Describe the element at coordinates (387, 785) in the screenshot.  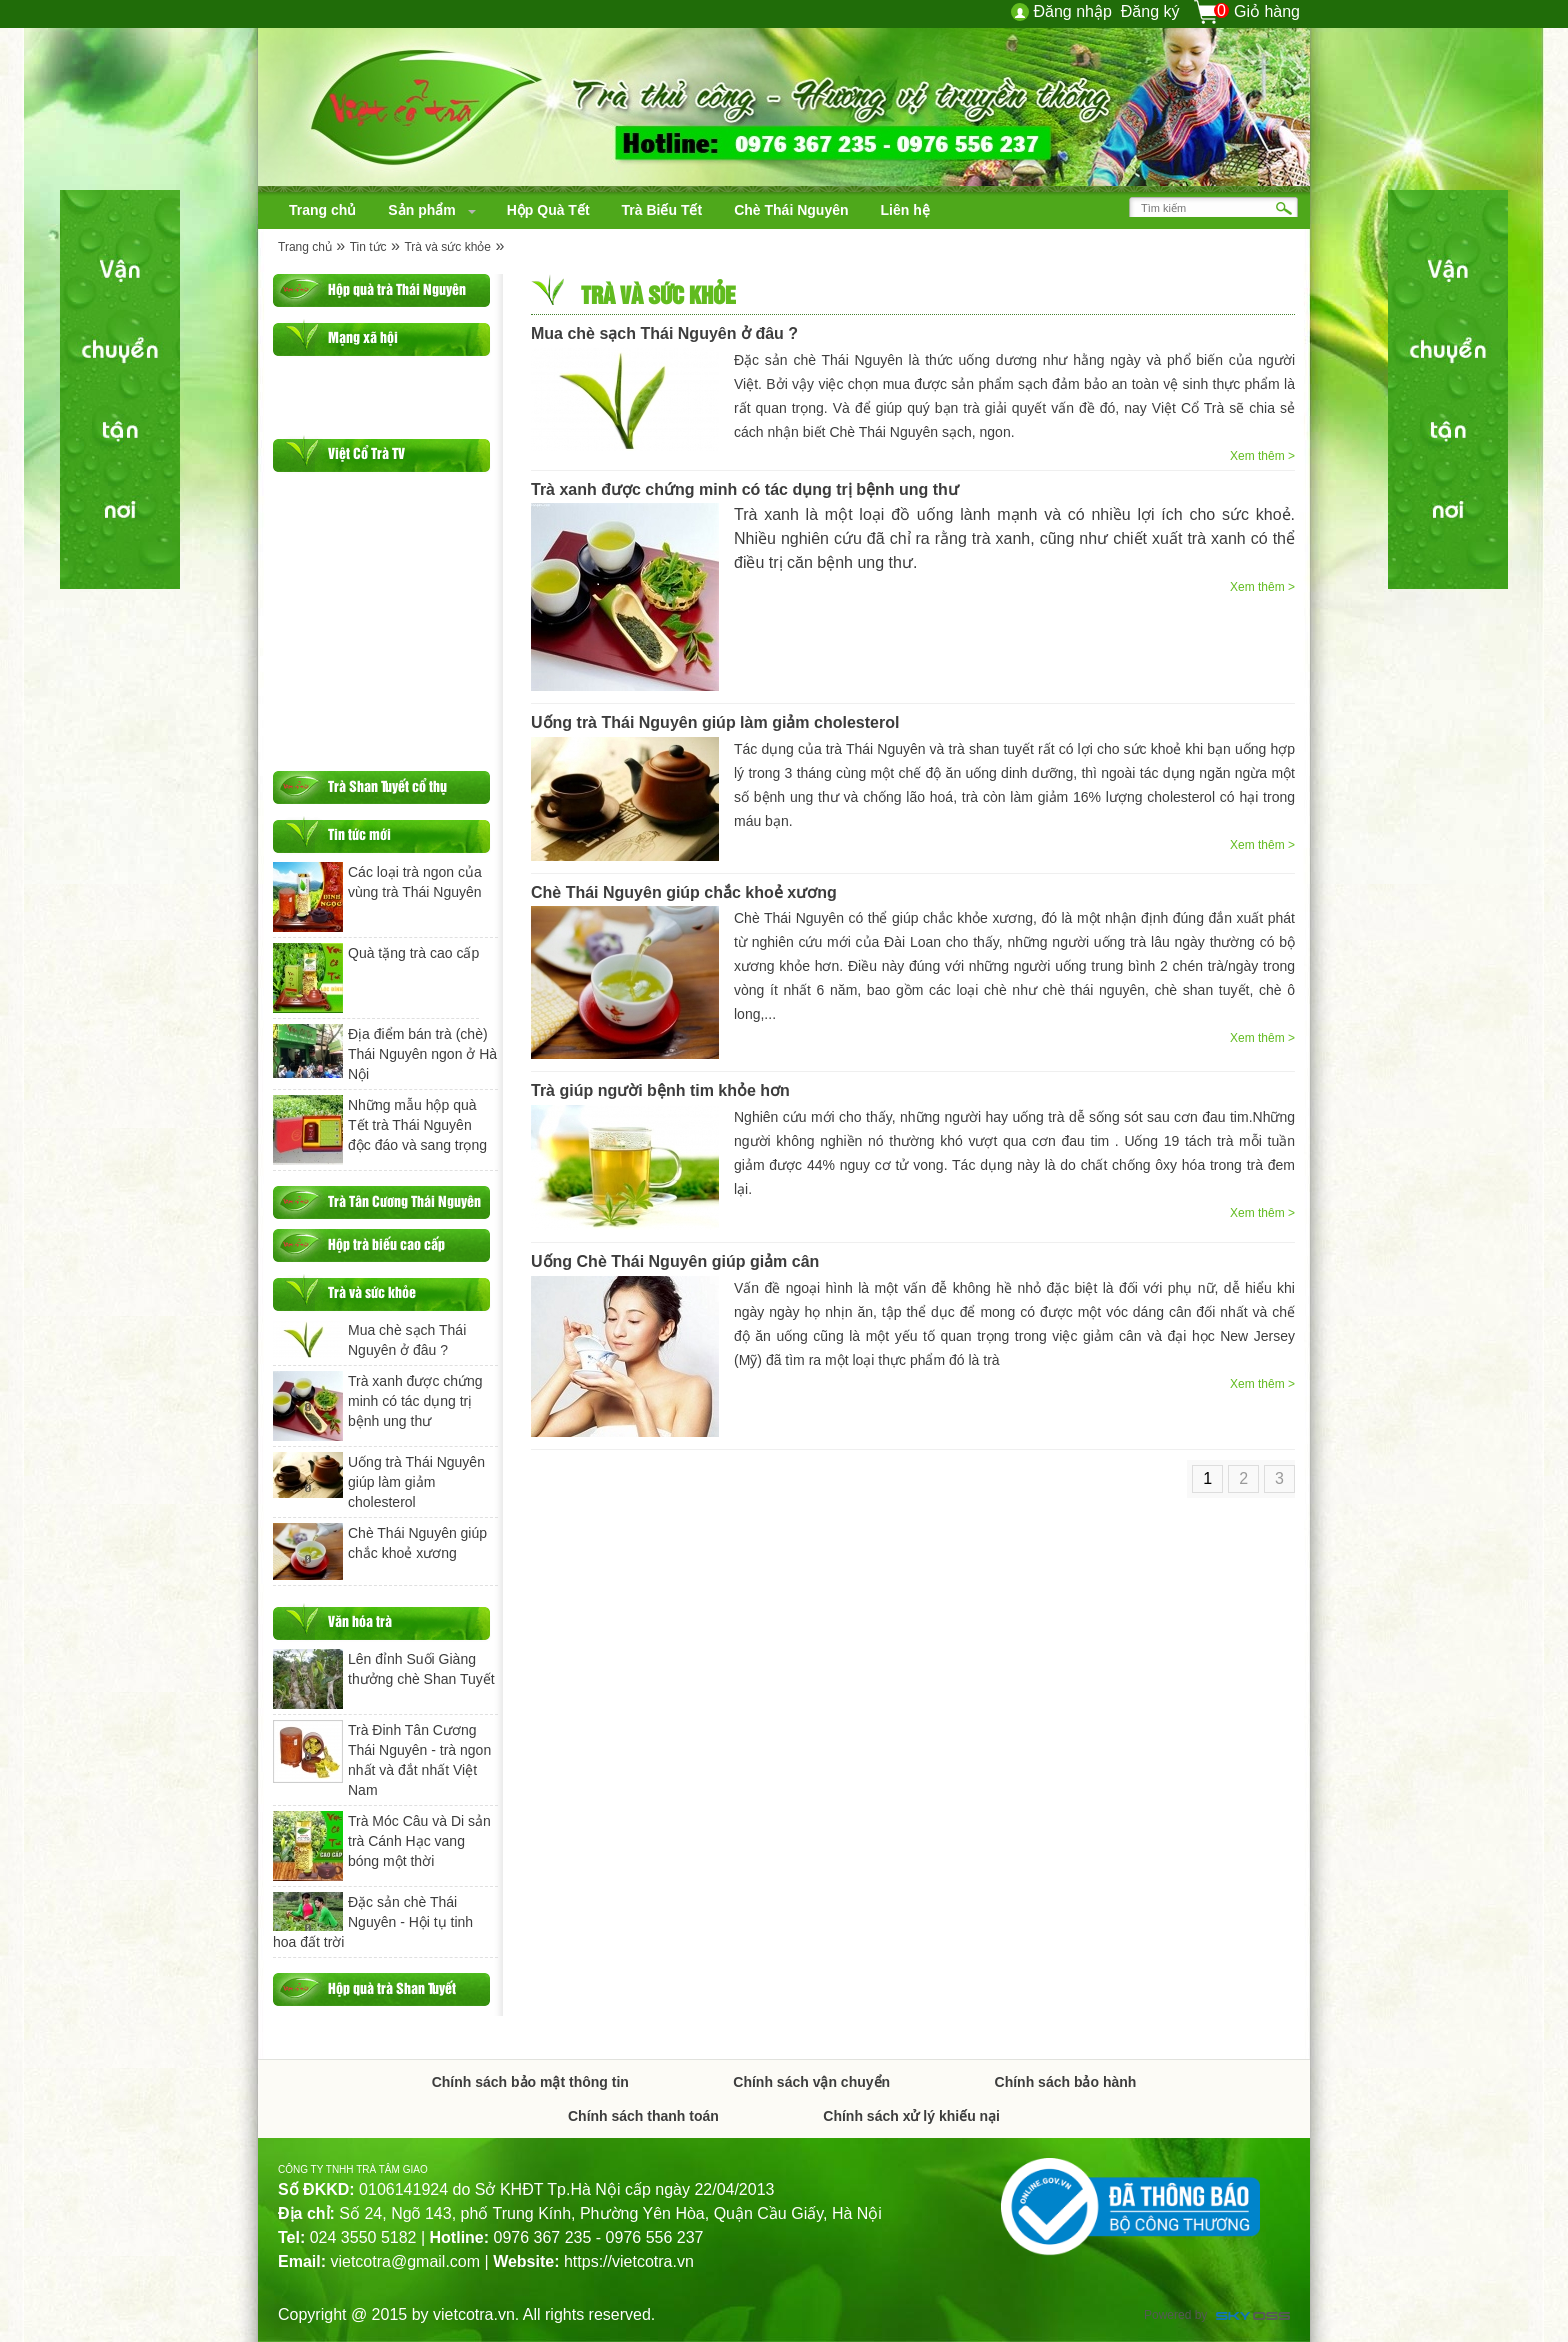
I see `Trà Shan Tuyết cổ thụ` at that location.